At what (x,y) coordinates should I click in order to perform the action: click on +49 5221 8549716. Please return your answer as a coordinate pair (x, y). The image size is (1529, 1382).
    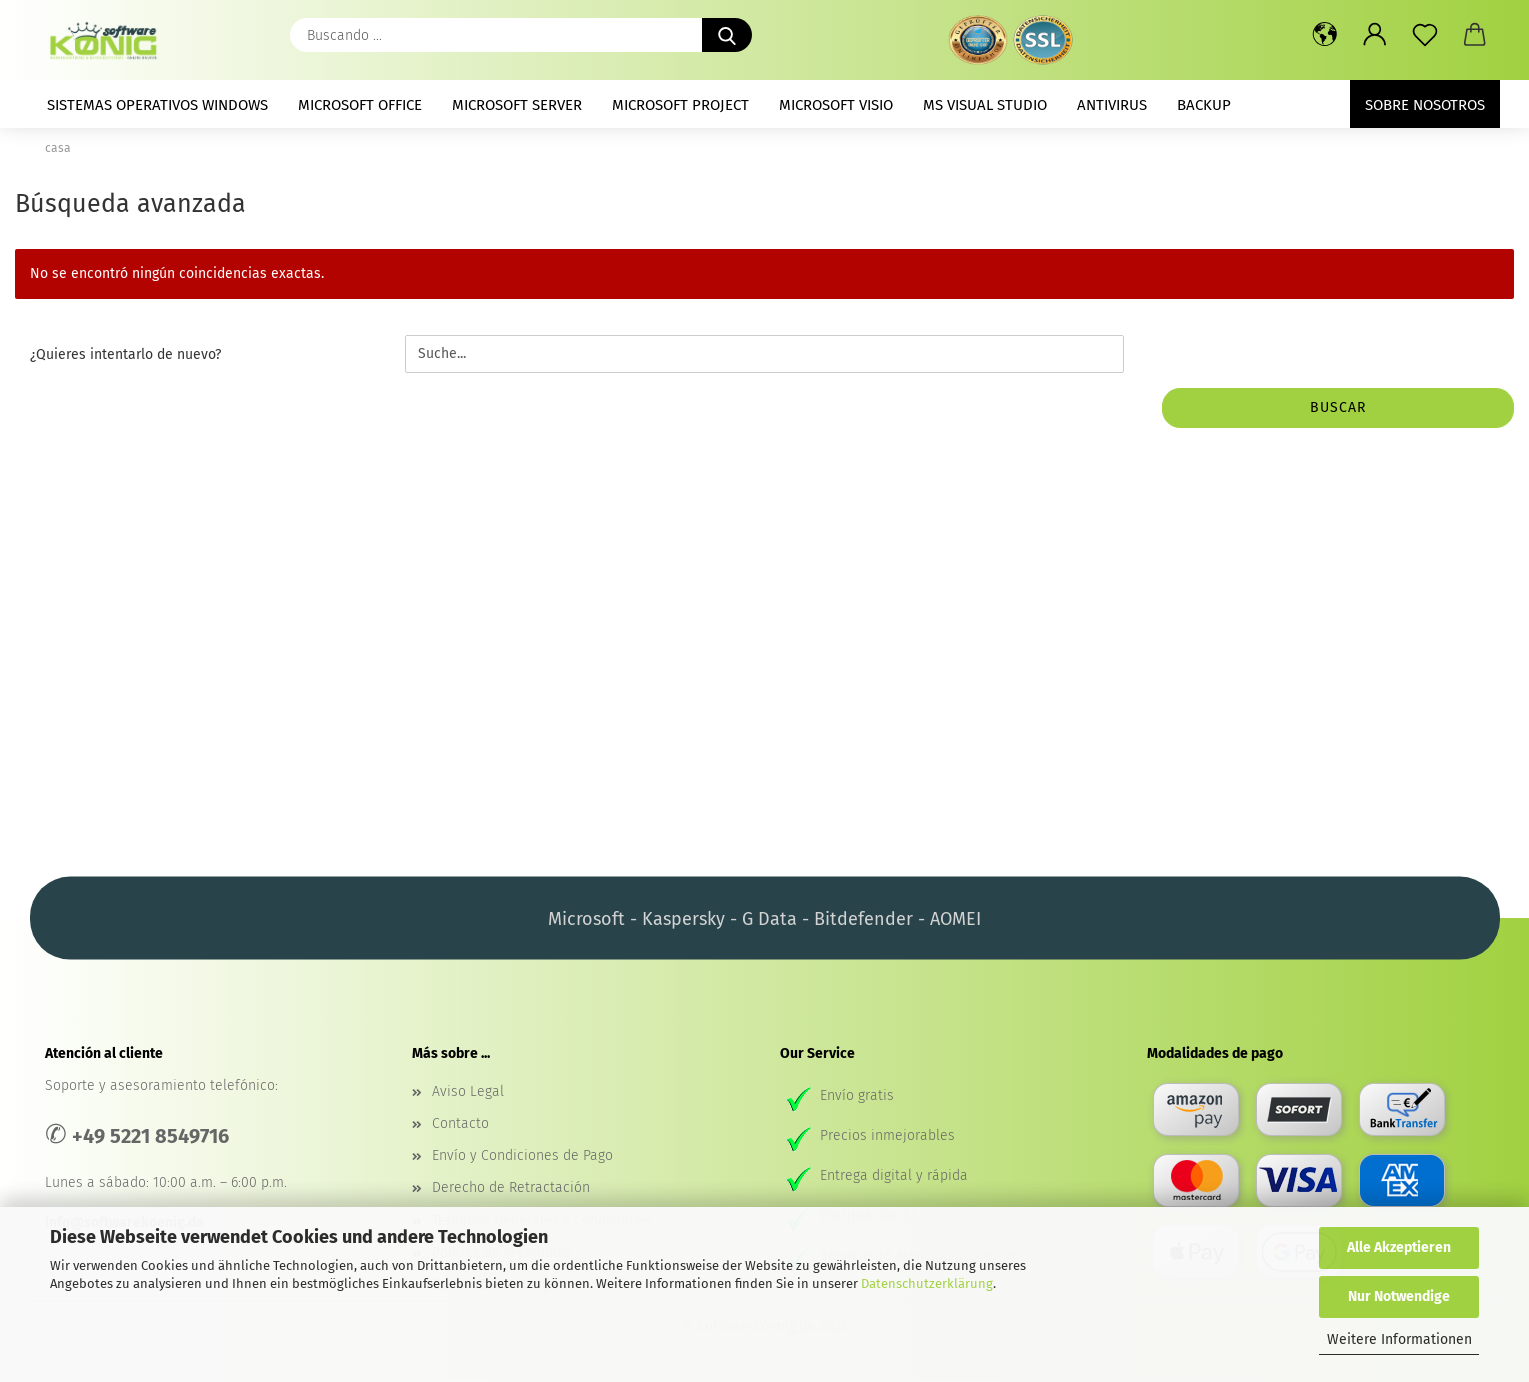
    Looking at the image, I should click on (150, 1136).